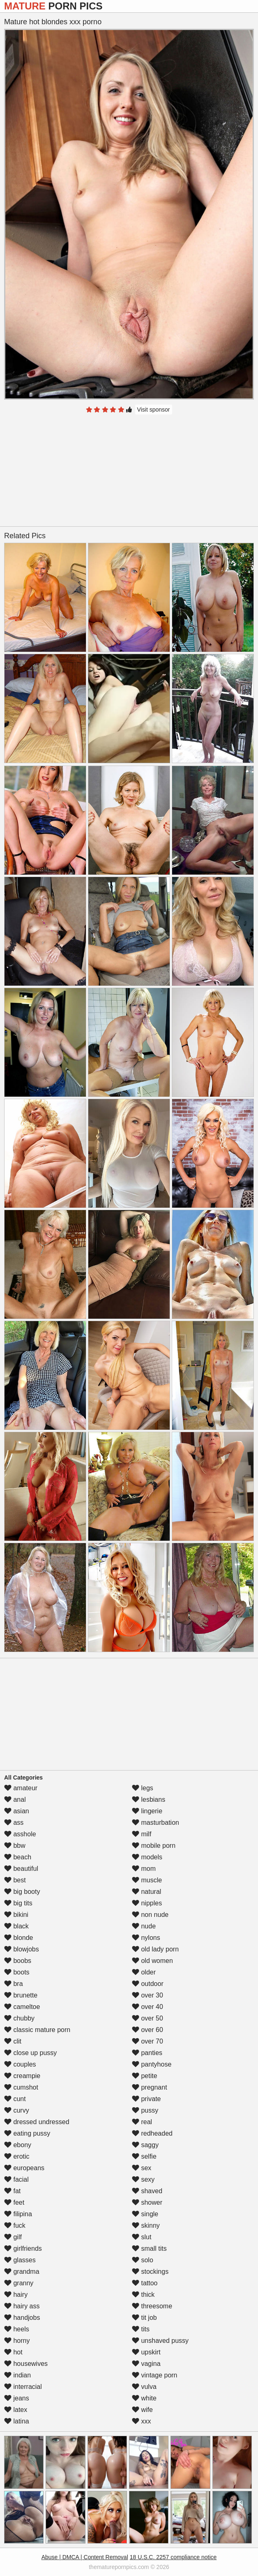 This screenshot has width=258, height=2576. I want to click on natural, so click(146, 1891).